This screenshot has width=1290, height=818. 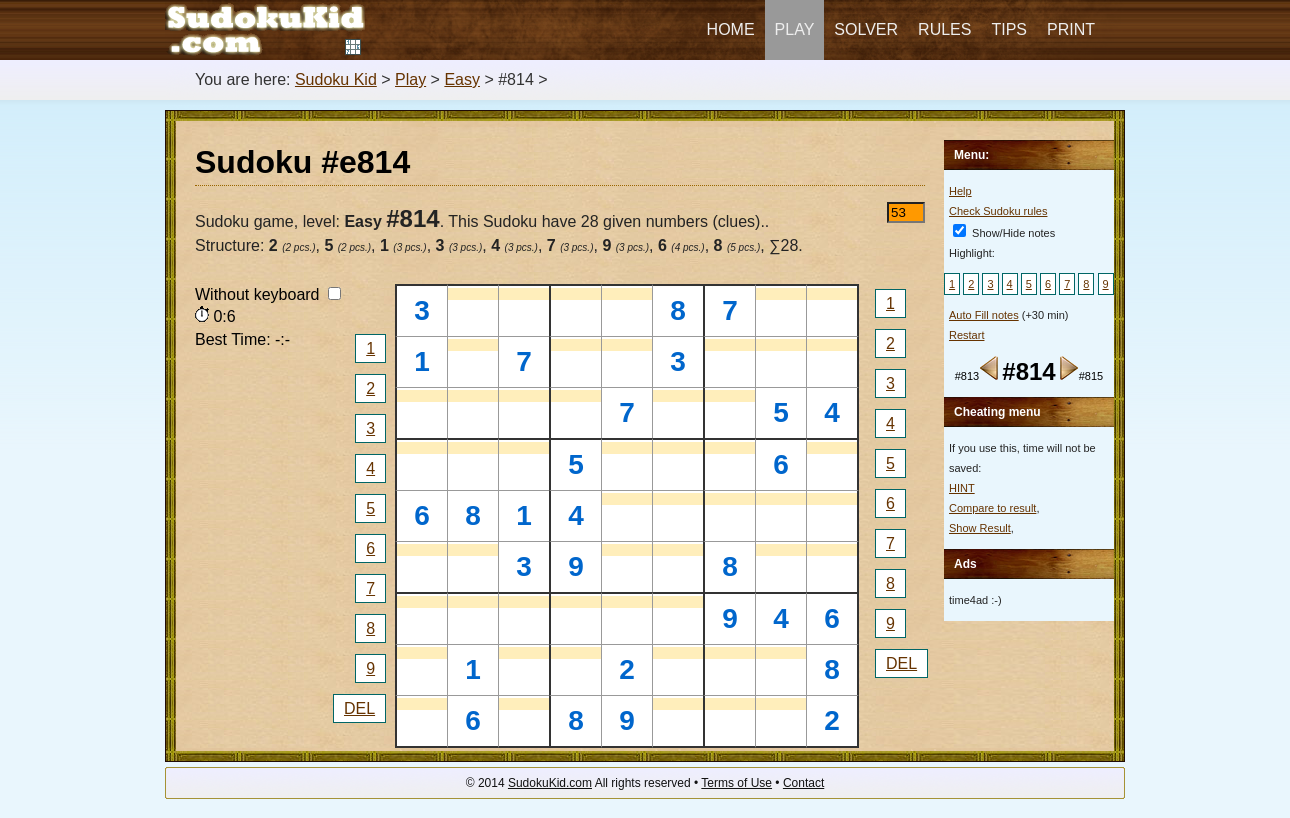 What do you see at coordinates (980, 528) in the screenshot?
I see `Show Result` at bounding box center [980, 528].